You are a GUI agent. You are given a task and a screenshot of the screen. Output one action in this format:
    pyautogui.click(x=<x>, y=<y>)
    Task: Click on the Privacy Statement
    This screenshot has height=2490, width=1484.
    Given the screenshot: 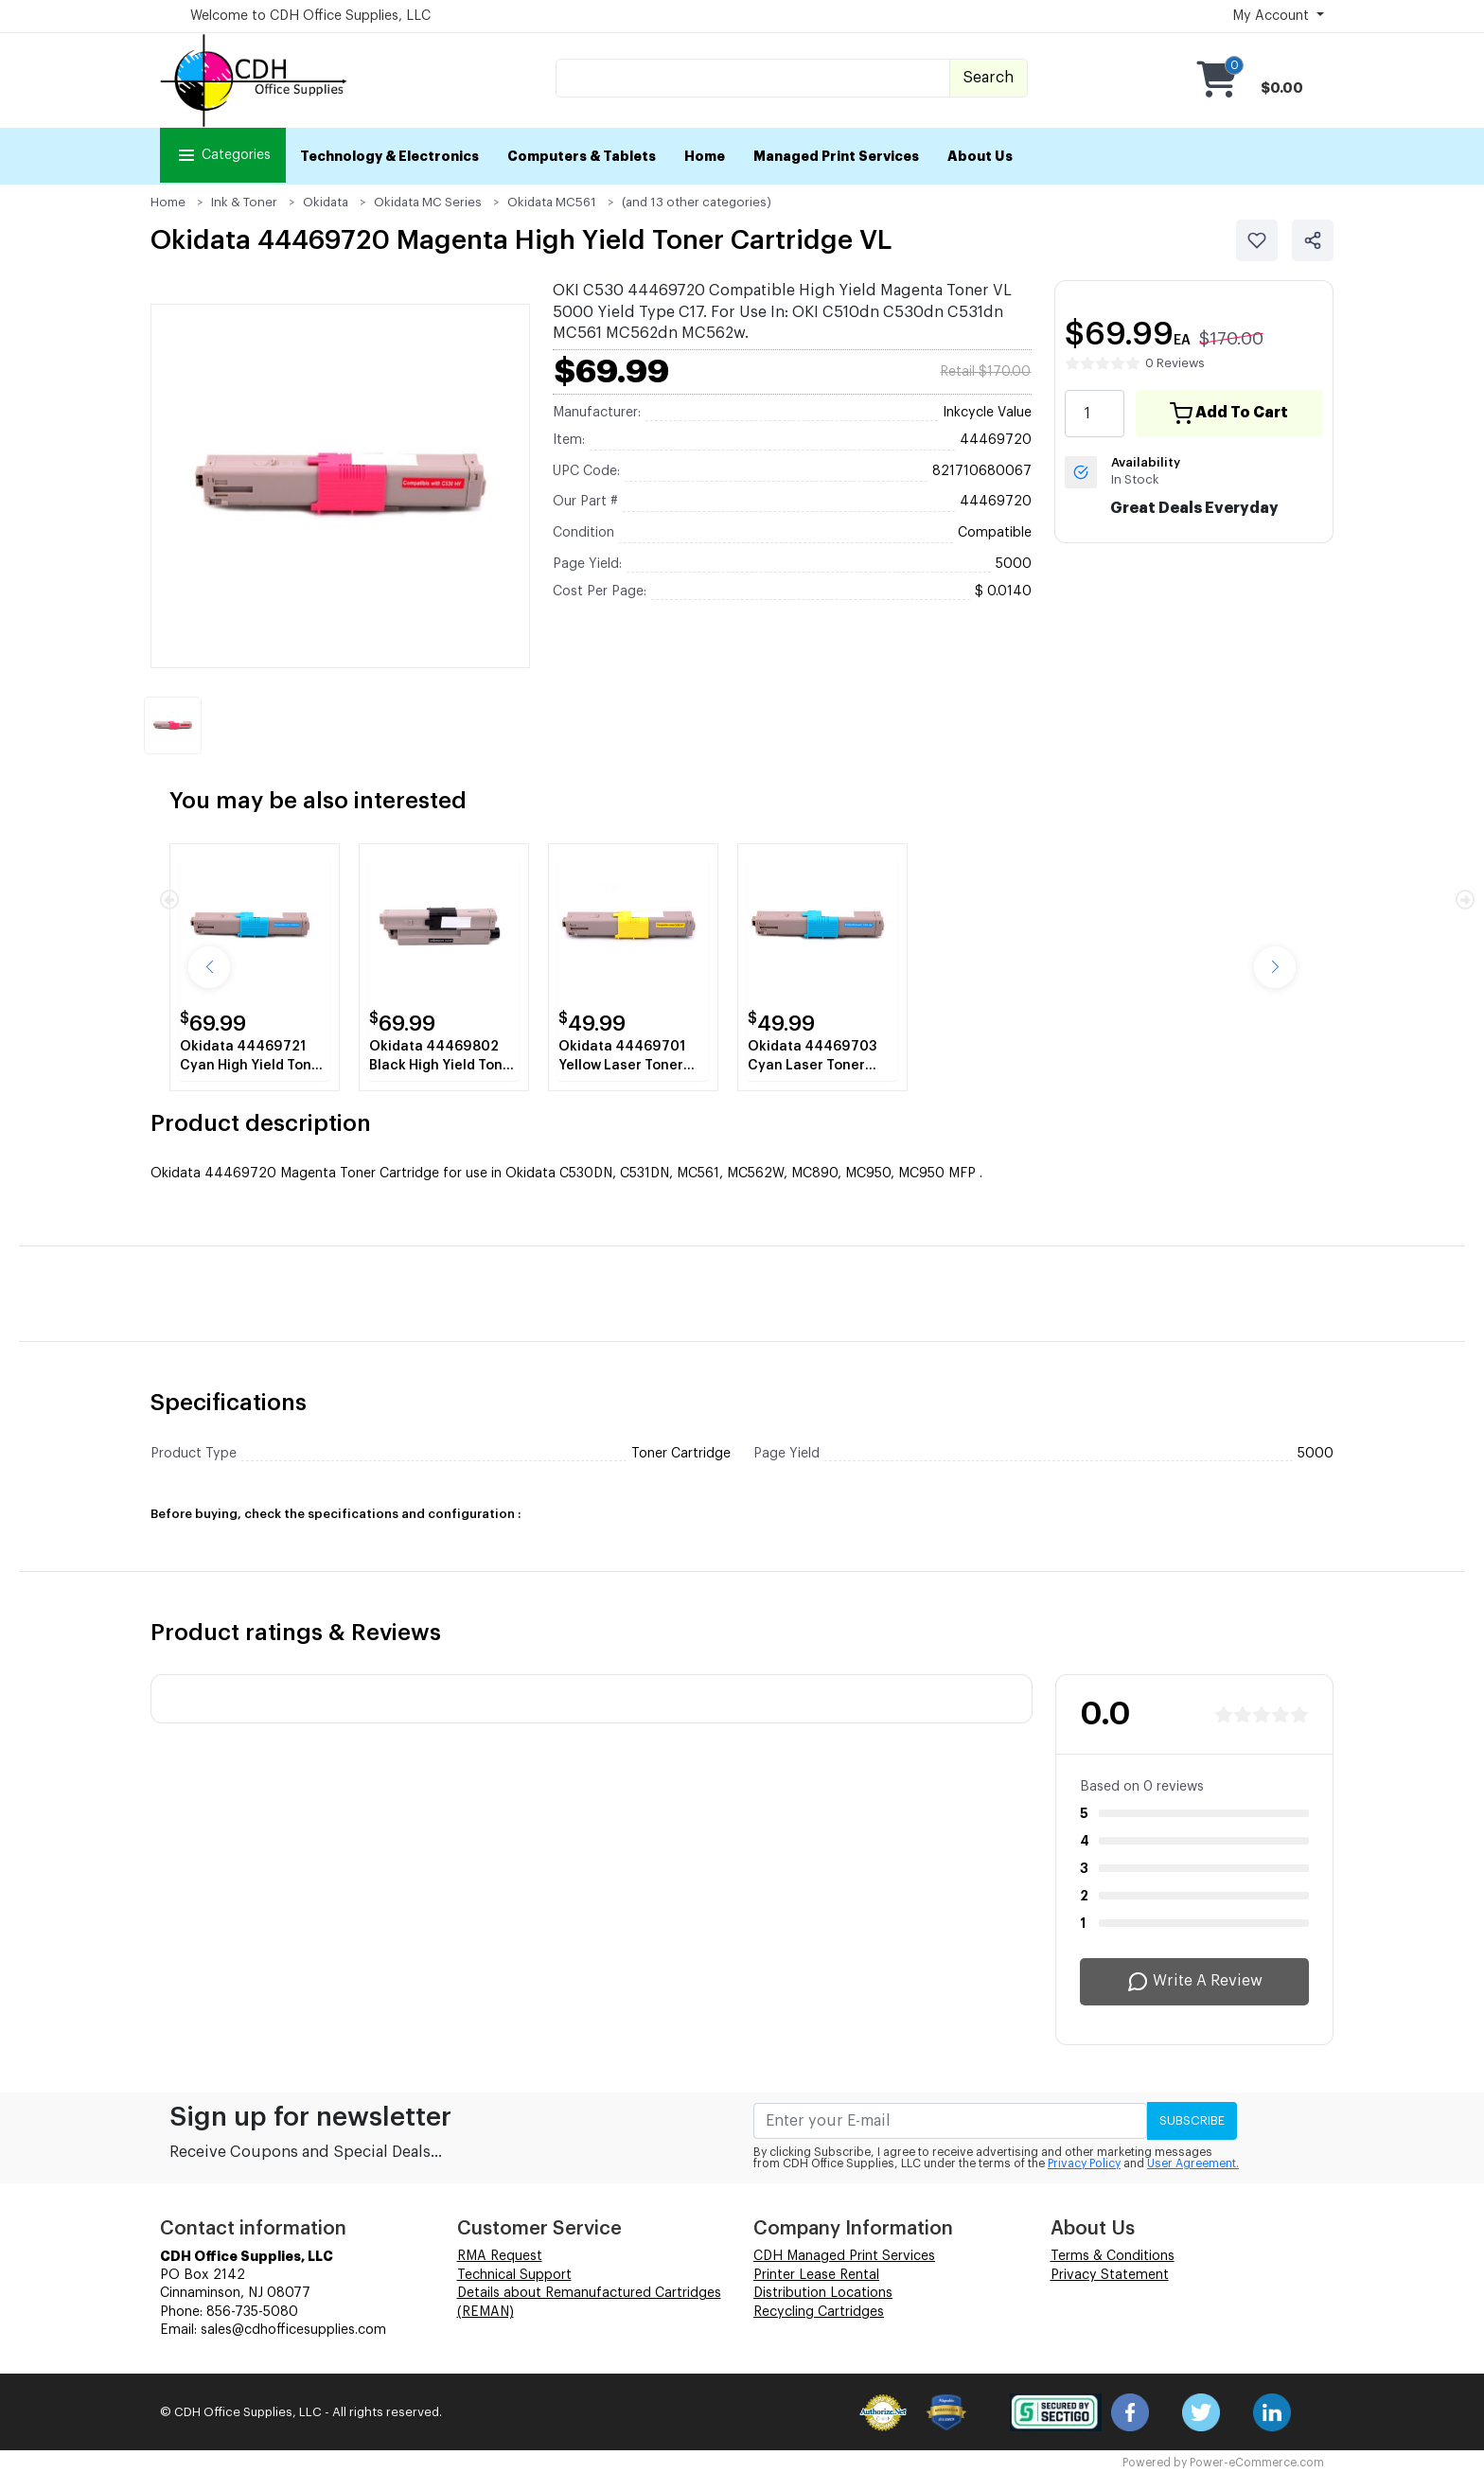 What is the action you would take?
    pyautogui.click(x=1110, y=2275)
    